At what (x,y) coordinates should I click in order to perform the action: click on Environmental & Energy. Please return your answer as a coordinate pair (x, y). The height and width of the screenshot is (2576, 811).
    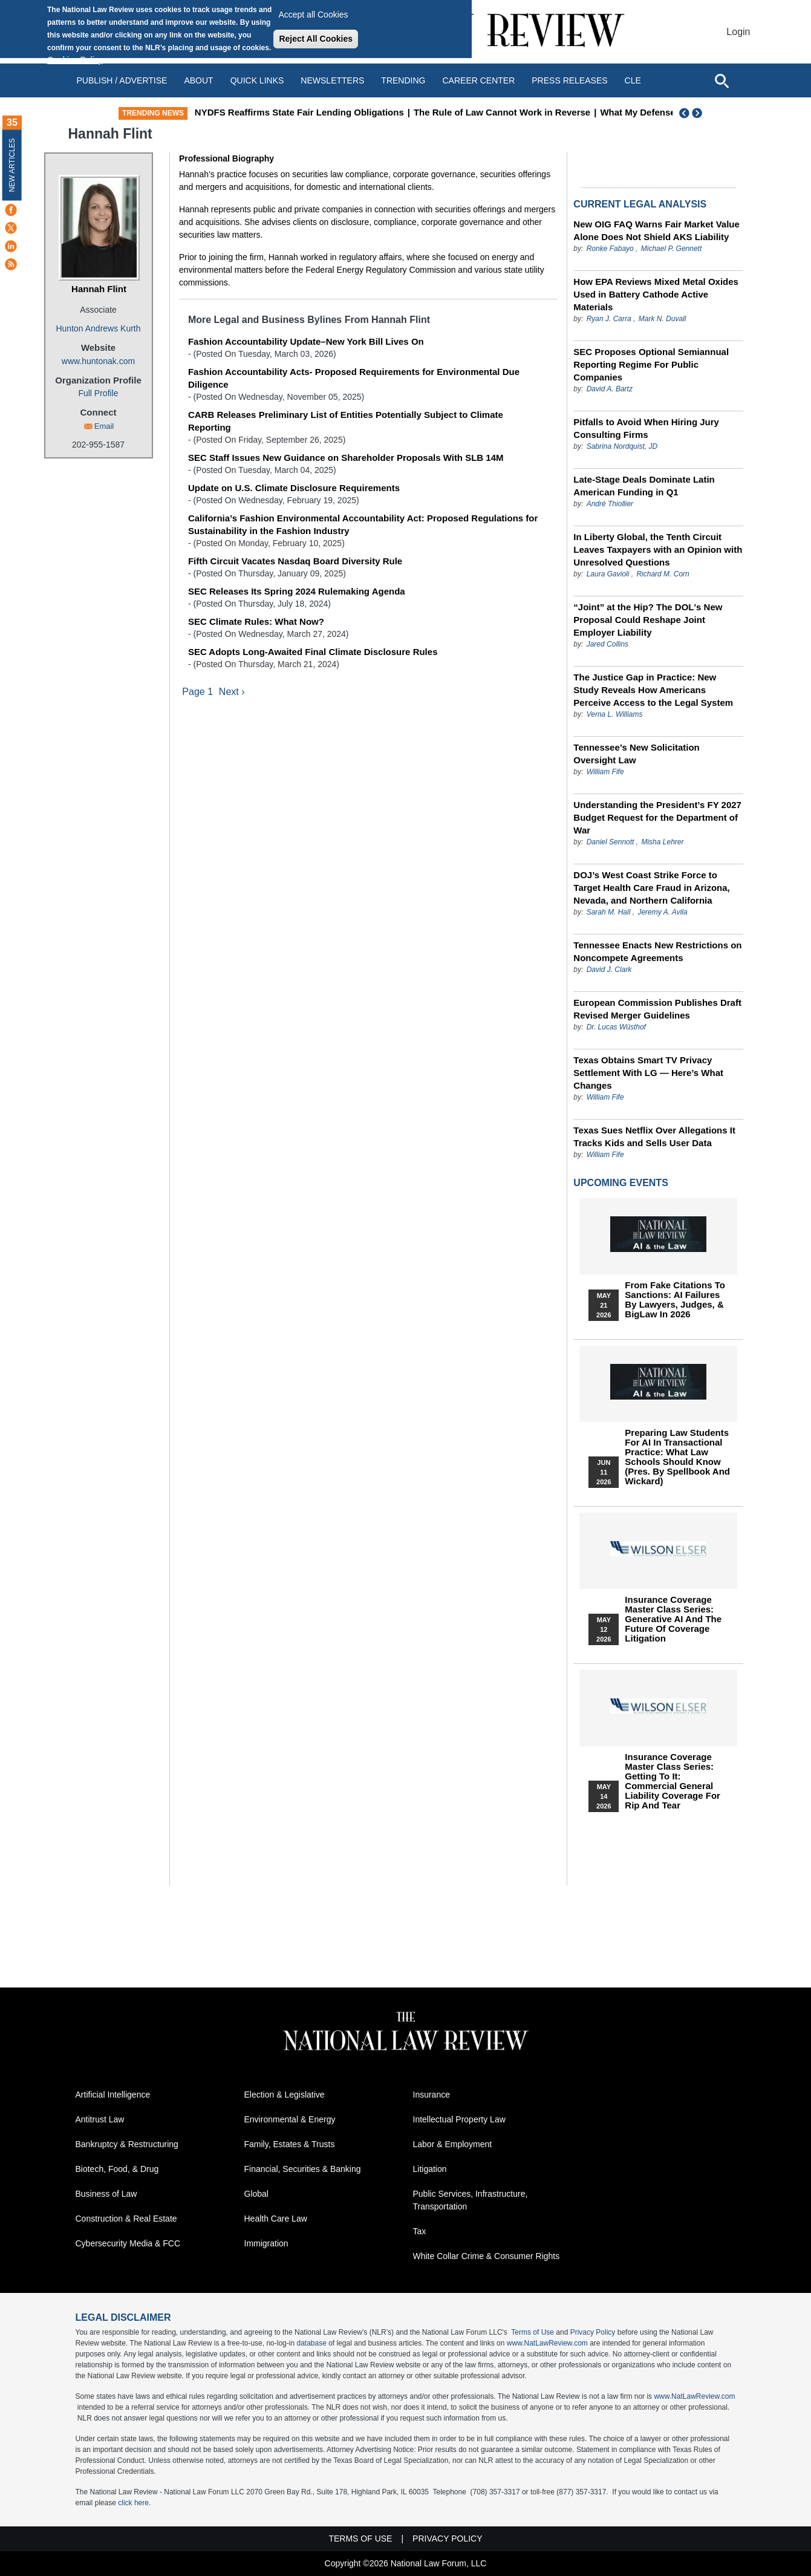
    Looking at the image, I should click on (290, 2119).